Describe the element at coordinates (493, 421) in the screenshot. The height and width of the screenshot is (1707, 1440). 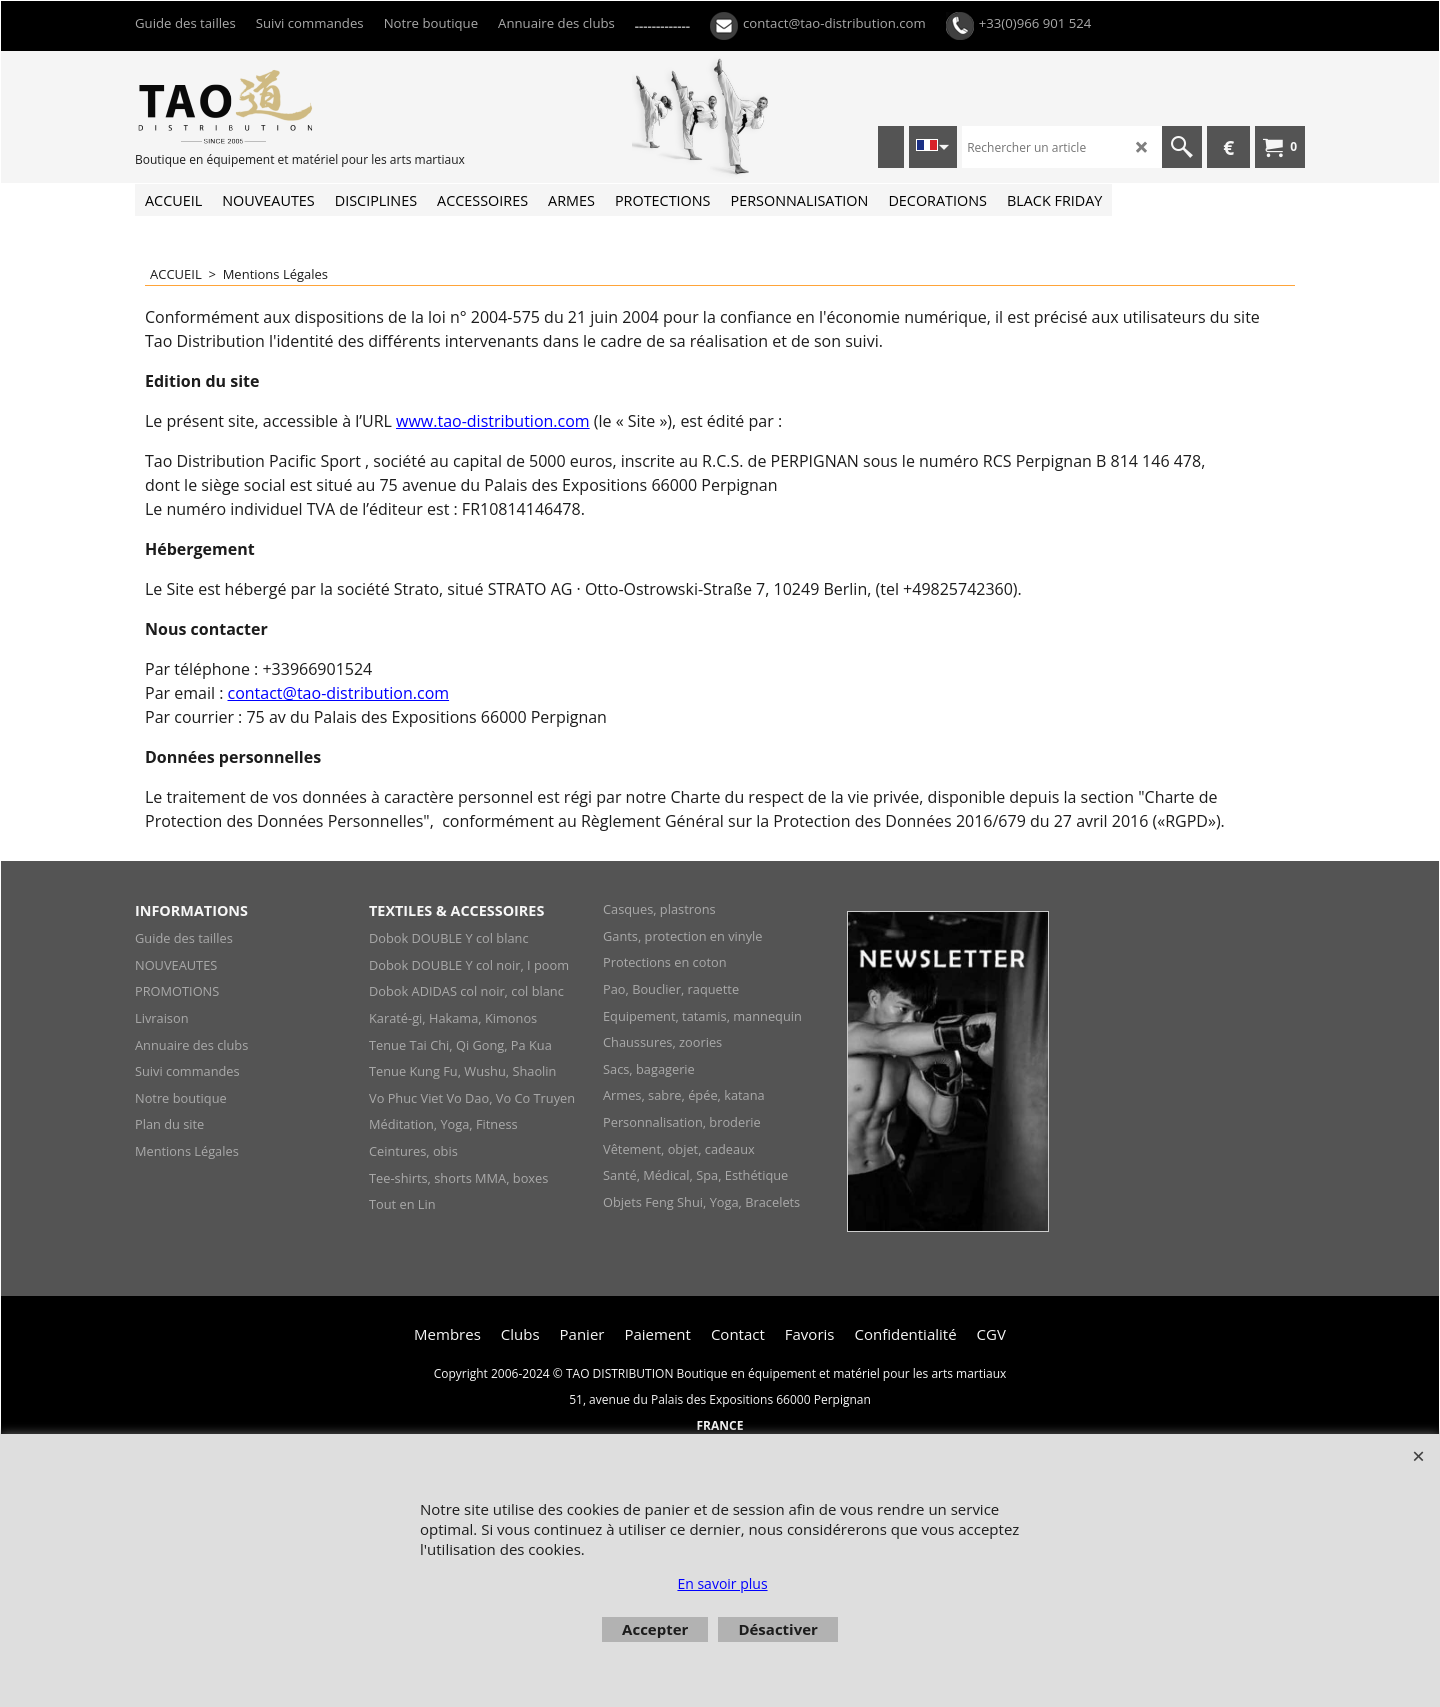
I see `www.tao-distribution.com` at that location.